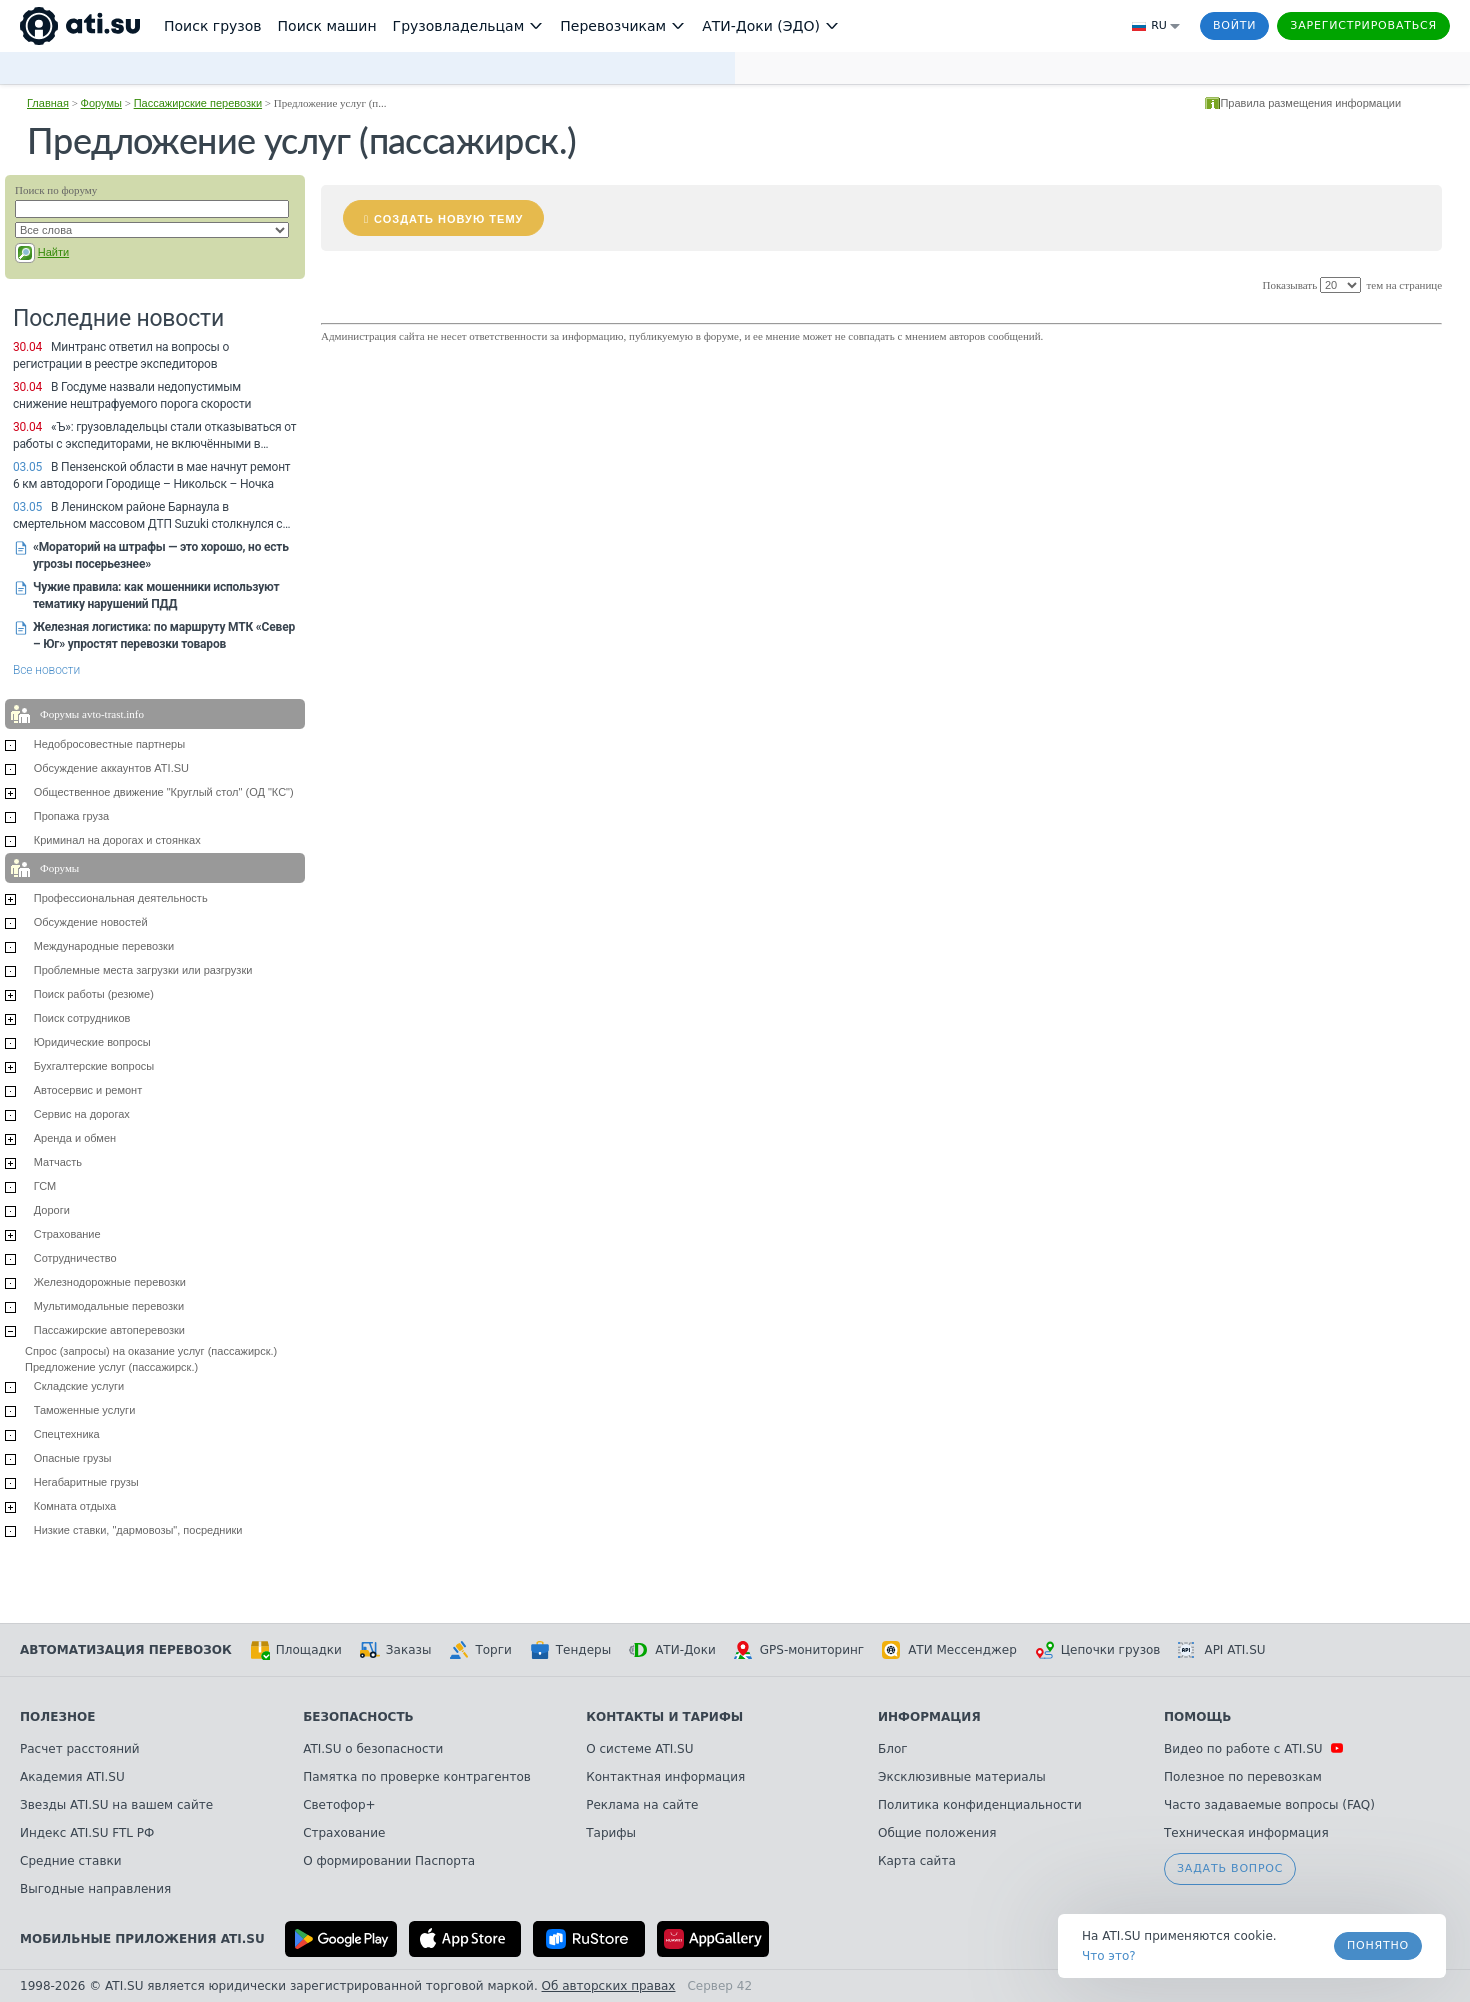  Describe the element at coordinates (72, 1777) in the screenshot. I see `Академия ATI.SU` at that location.